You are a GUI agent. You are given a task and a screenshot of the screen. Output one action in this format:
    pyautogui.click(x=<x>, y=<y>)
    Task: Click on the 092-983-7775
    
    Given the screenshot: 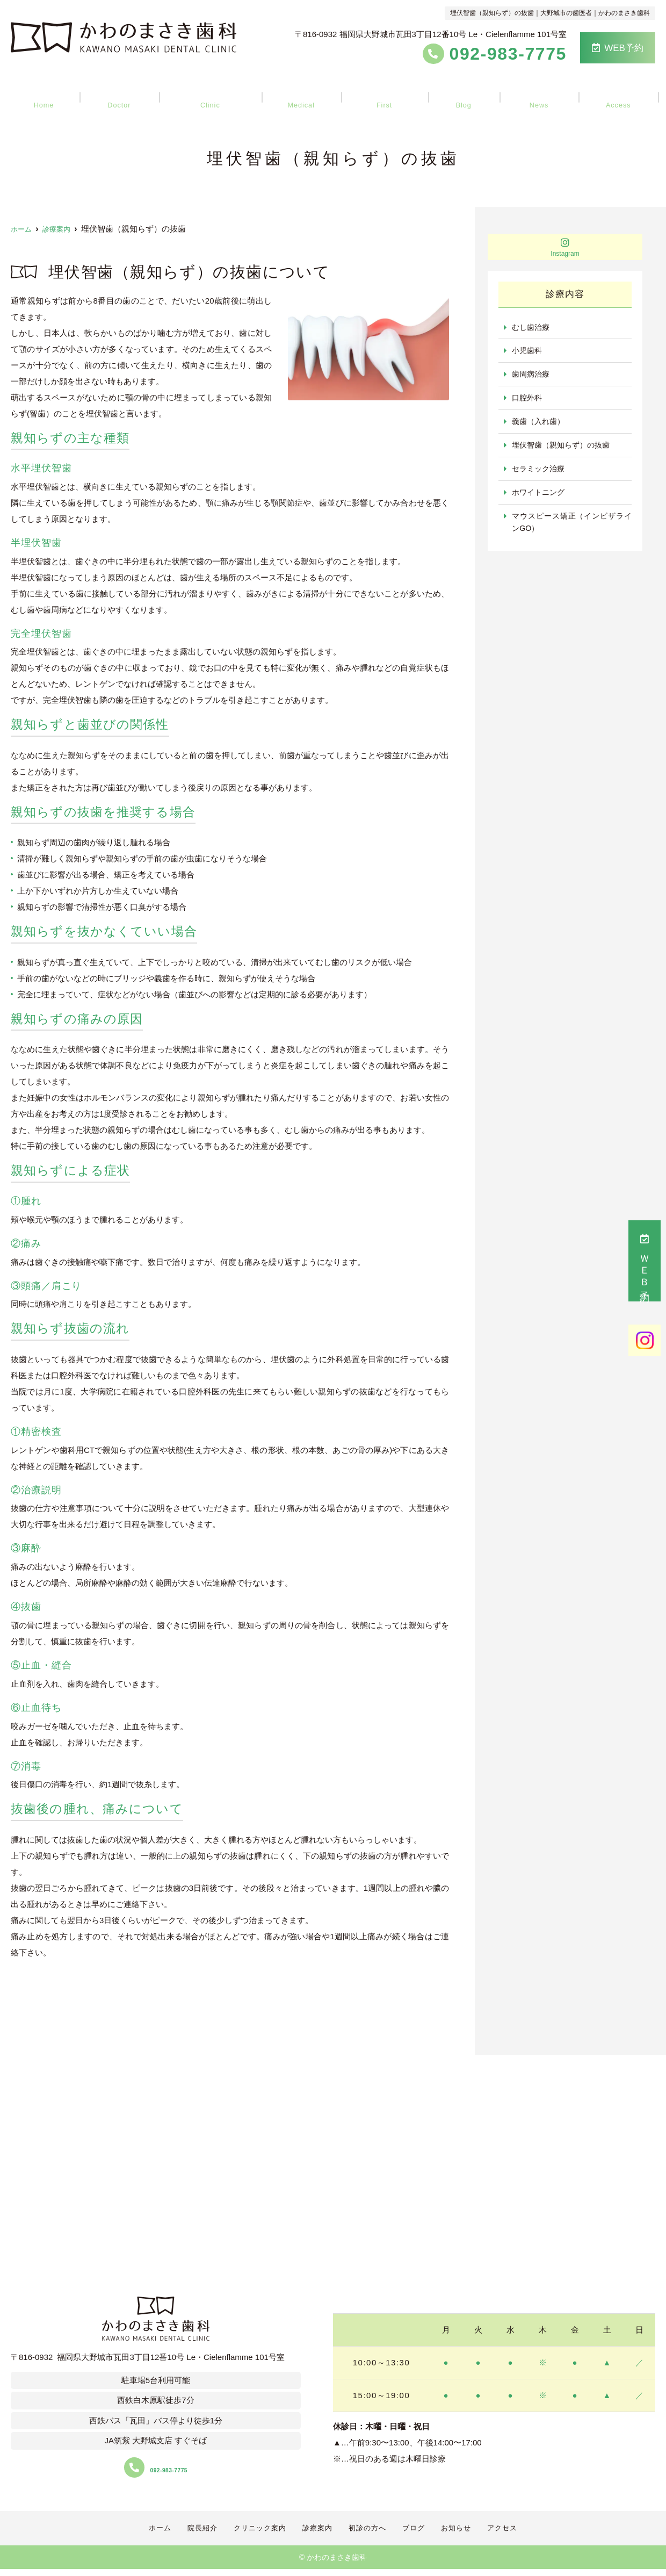 What is the action you would take?
    pyautogui.click(x=156, y=2468)
    